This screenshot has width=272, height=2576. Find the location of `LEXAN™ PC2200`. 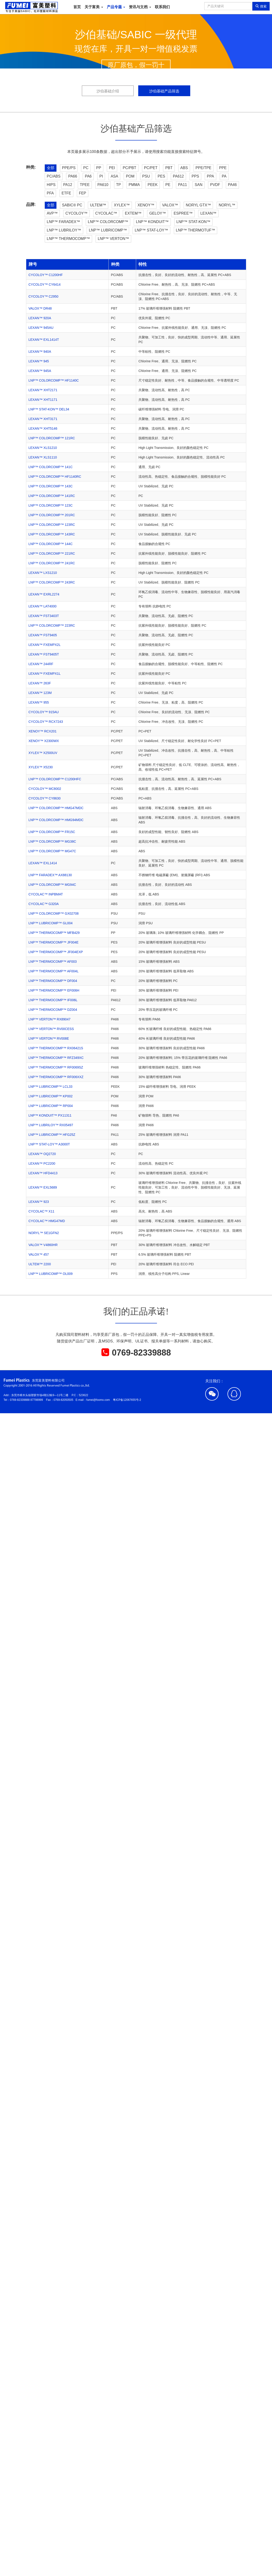

LEXAN™ PC2200 is located at coordinates (42, 1163).